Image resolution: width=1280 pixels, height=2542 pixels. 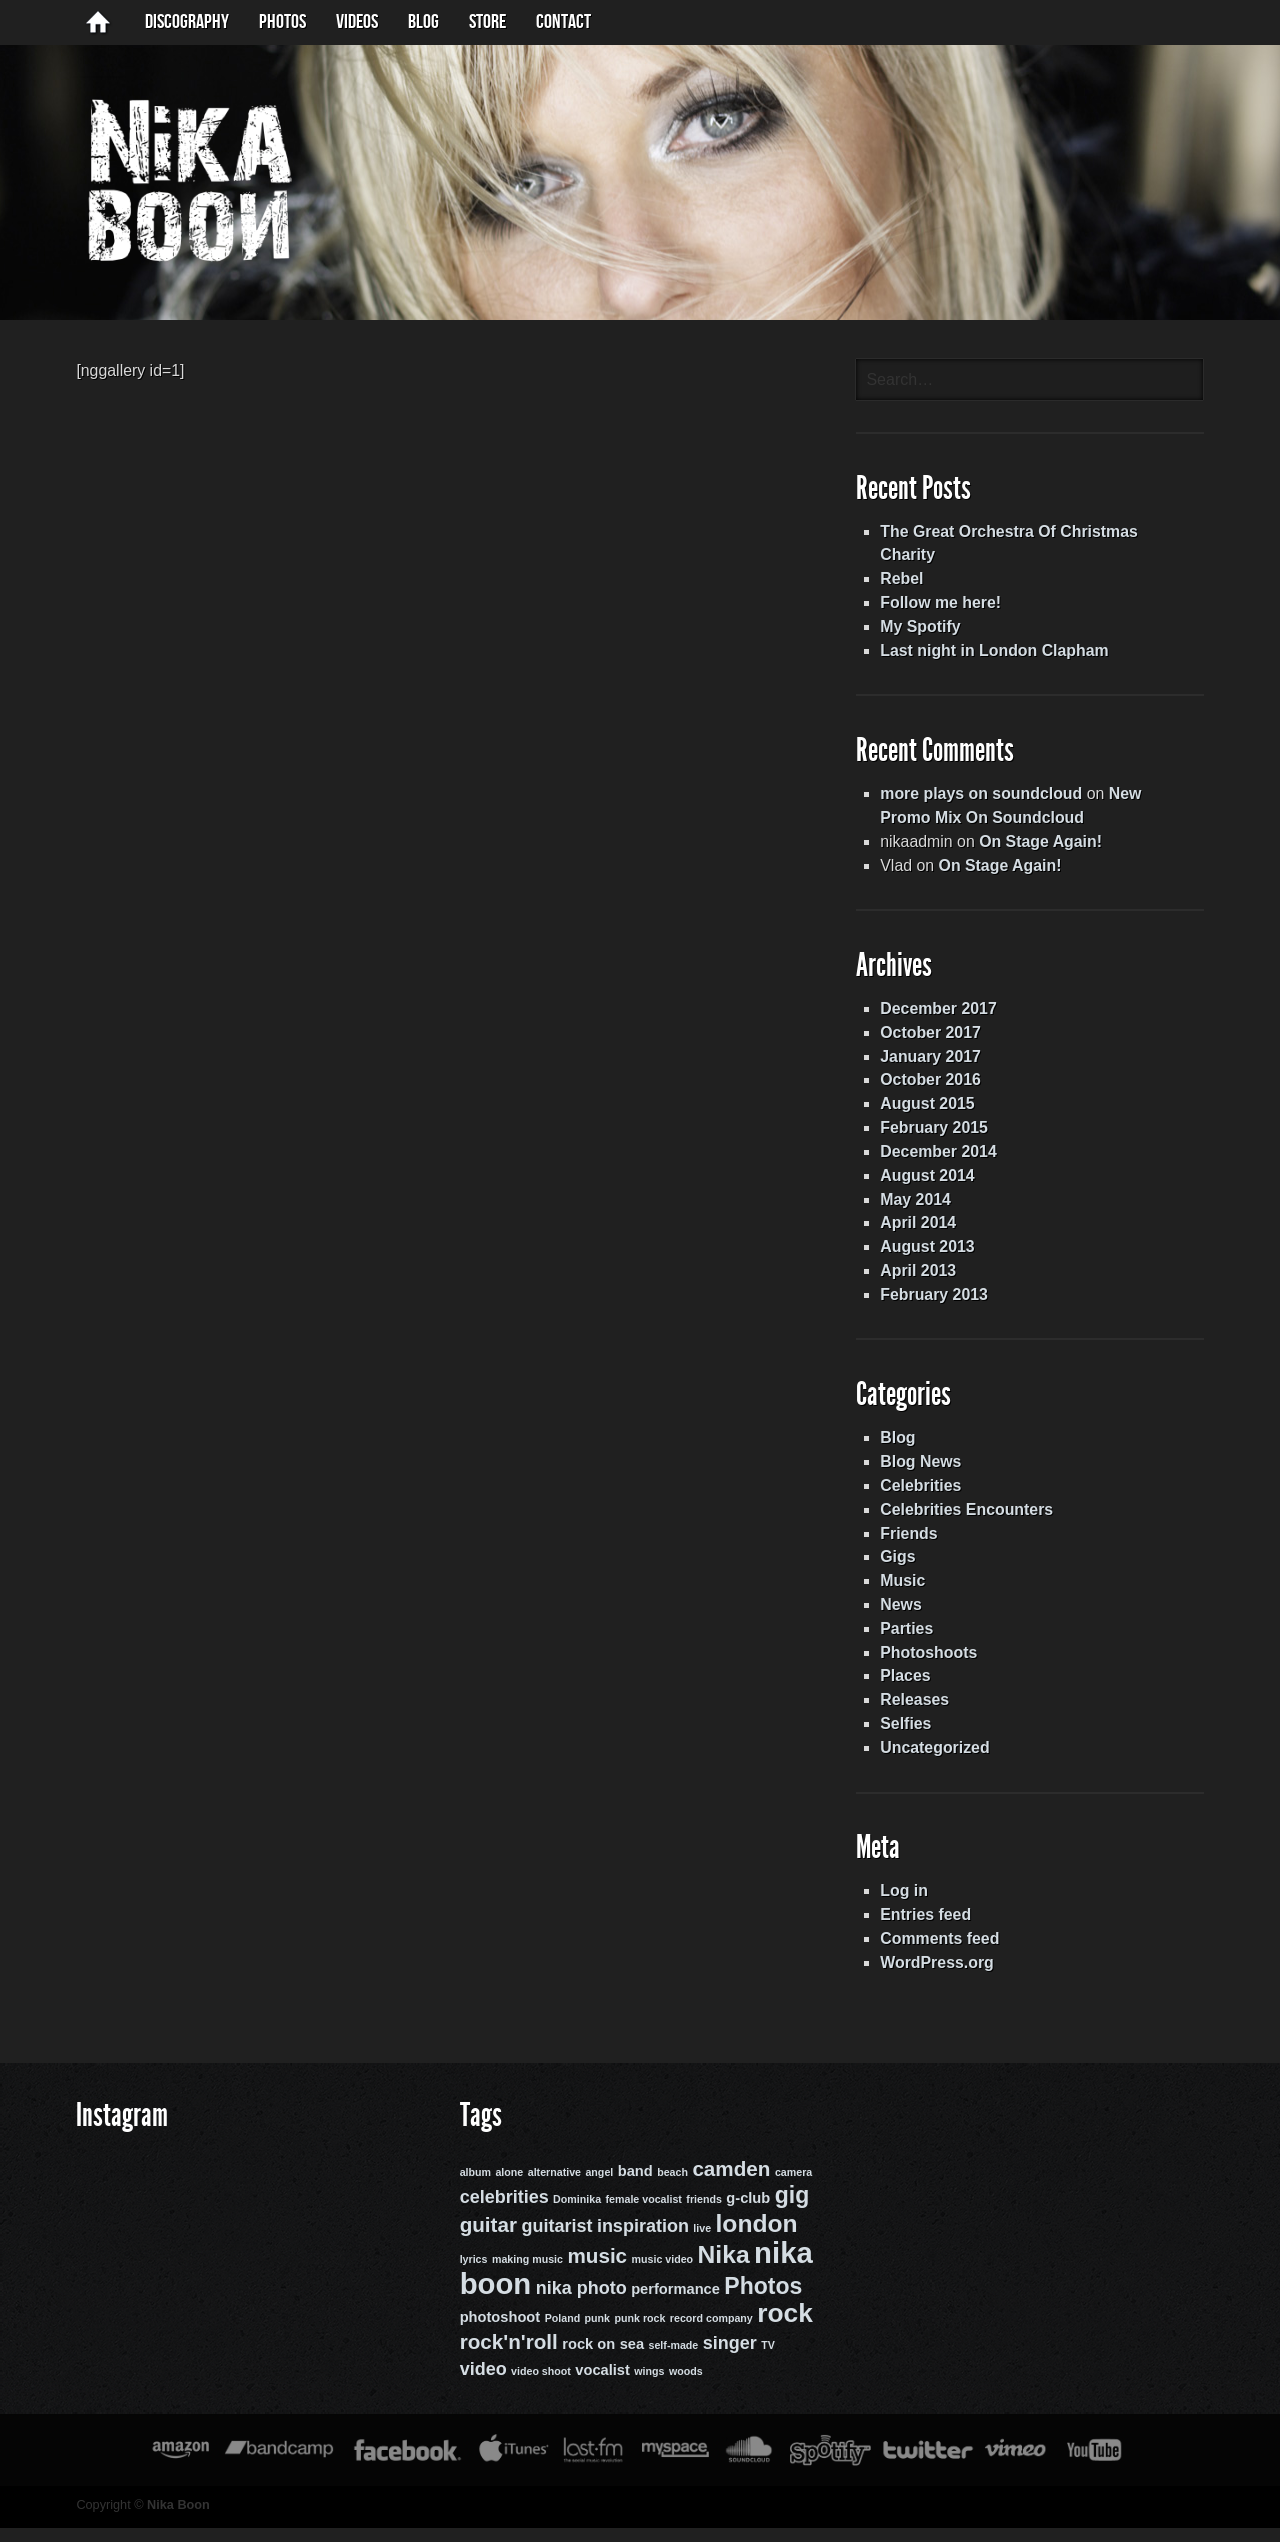 What do you see at coordinates (901, 1569) in the screenshot?
I see `Gigs` at bounding box center [901, 1569].